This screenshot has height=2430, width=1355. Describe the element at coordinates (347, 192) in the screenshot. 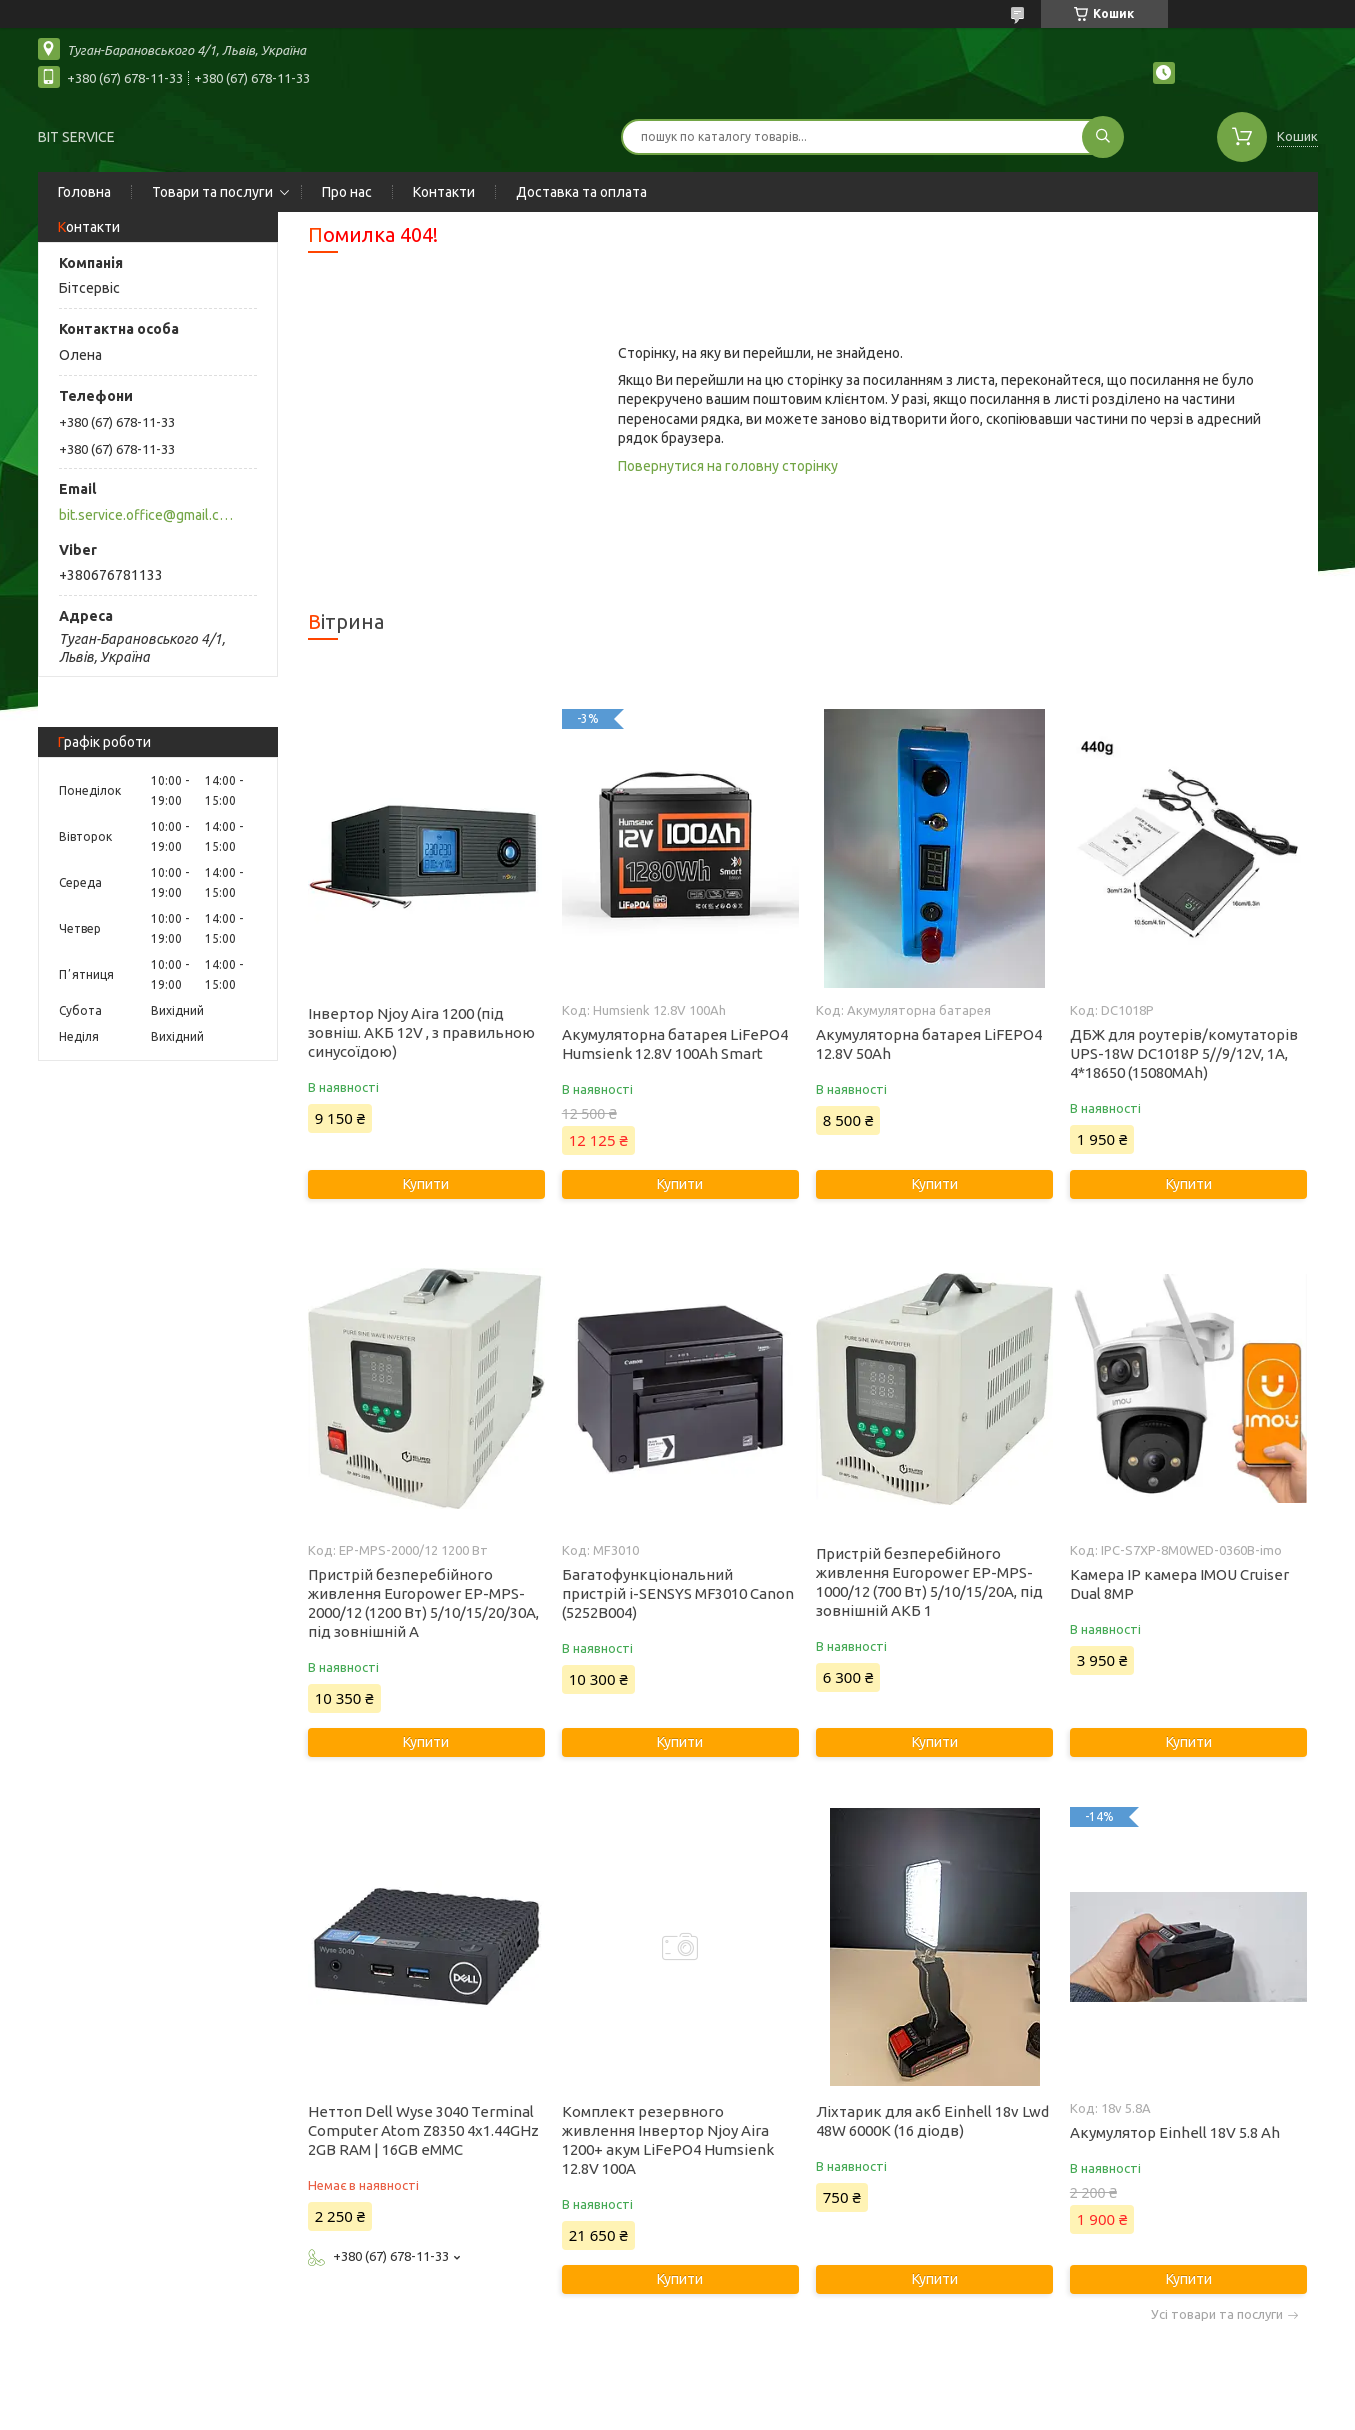

I see `Про нас` at that location.